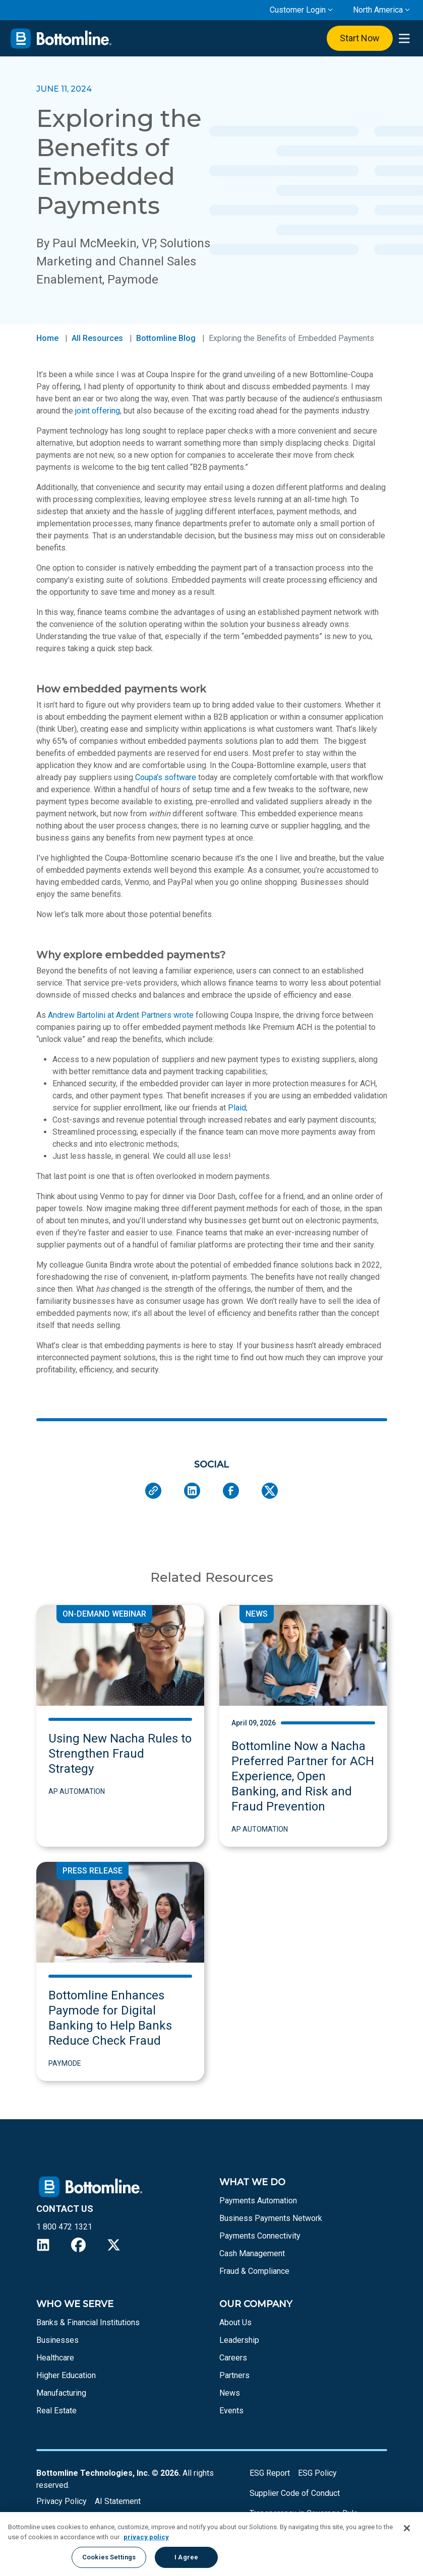 This screenshot has width=423, height=2576. What do you see at coordinates (252, 2253) in the screenshot?
I see `Cash Management` at bounding box center [252, 2253].